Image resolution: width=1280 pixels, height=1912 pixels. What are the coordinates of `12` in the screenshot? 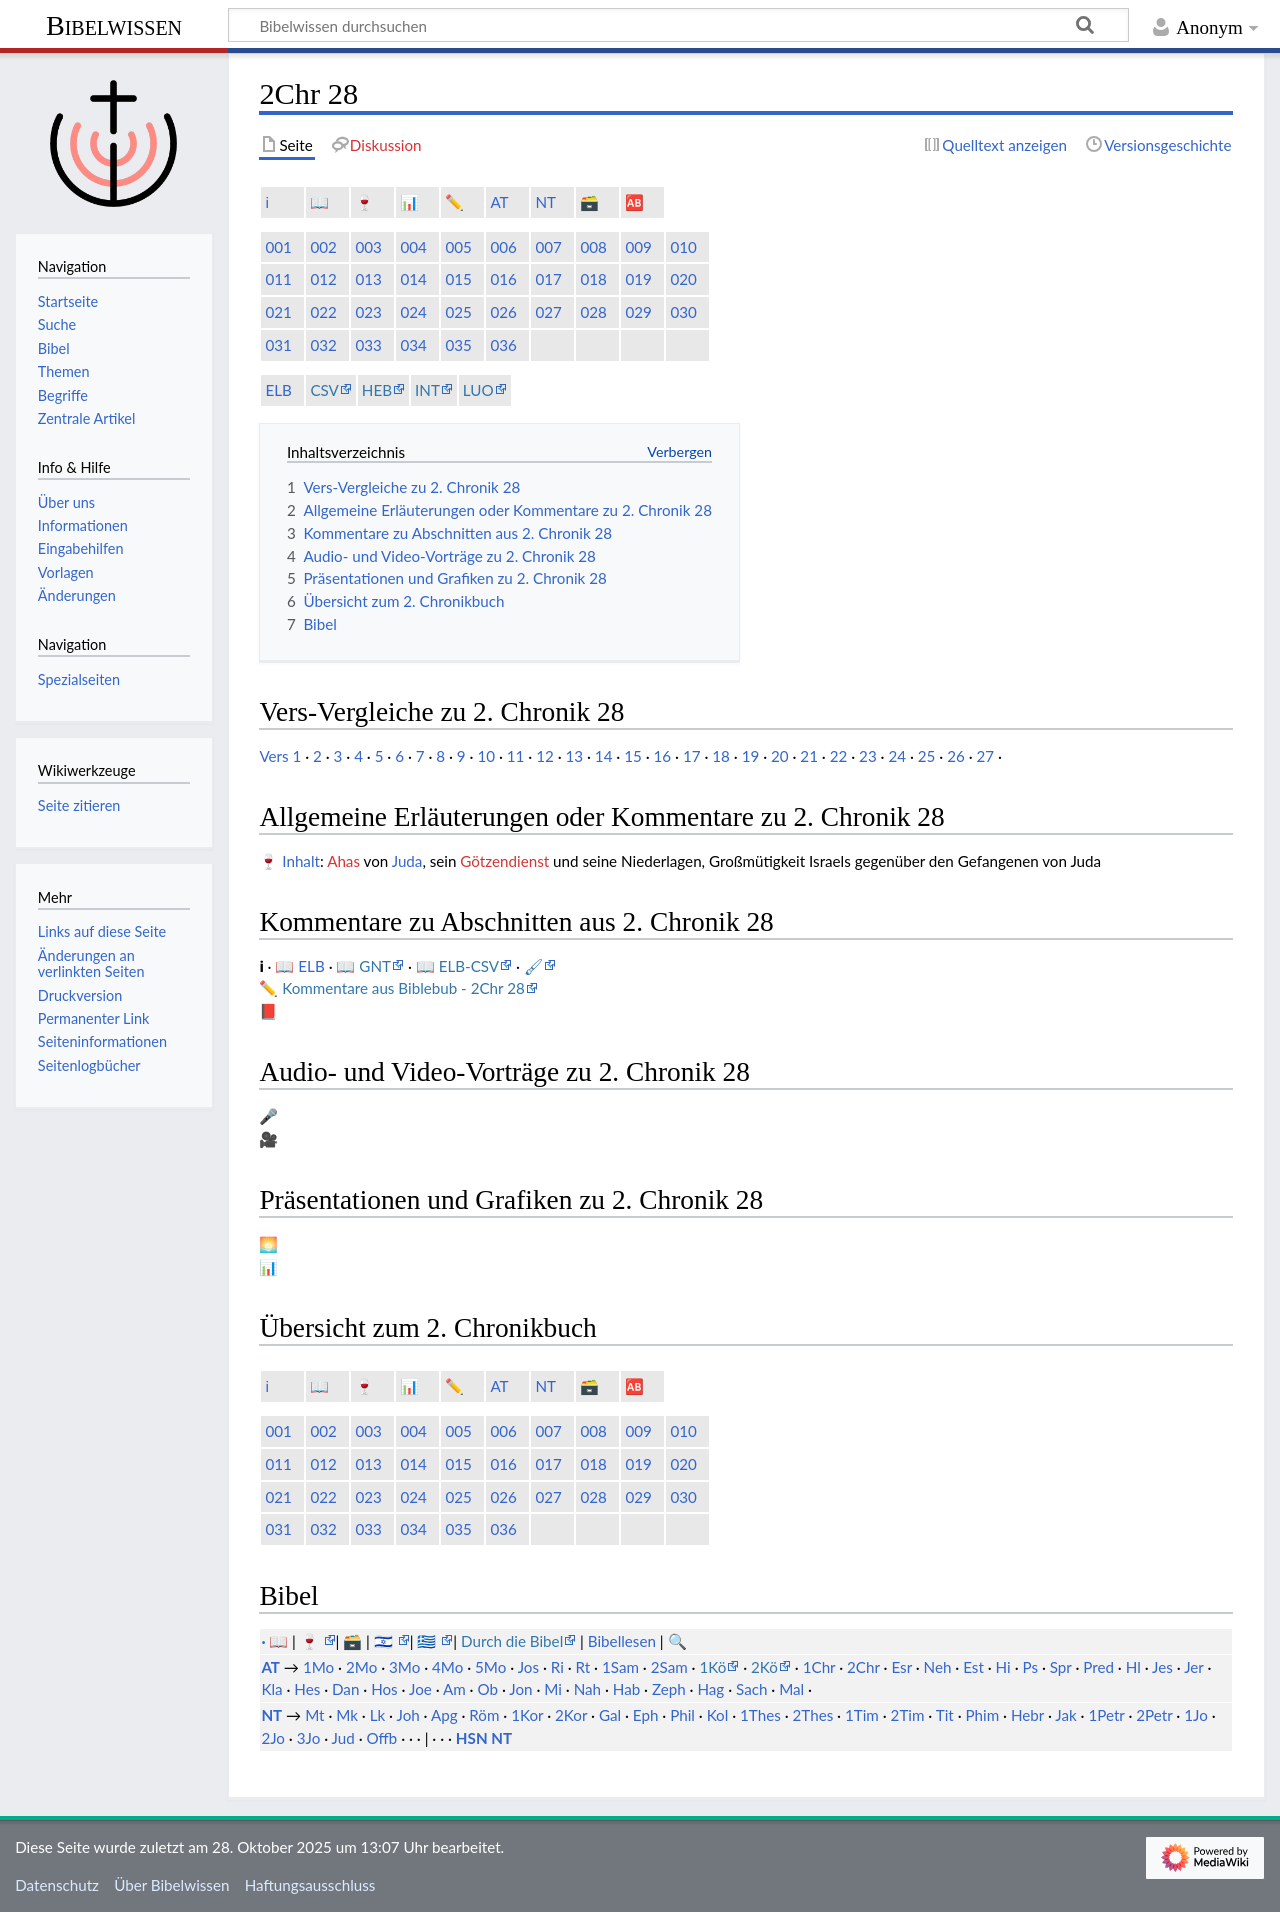 It's located at (545, 756).